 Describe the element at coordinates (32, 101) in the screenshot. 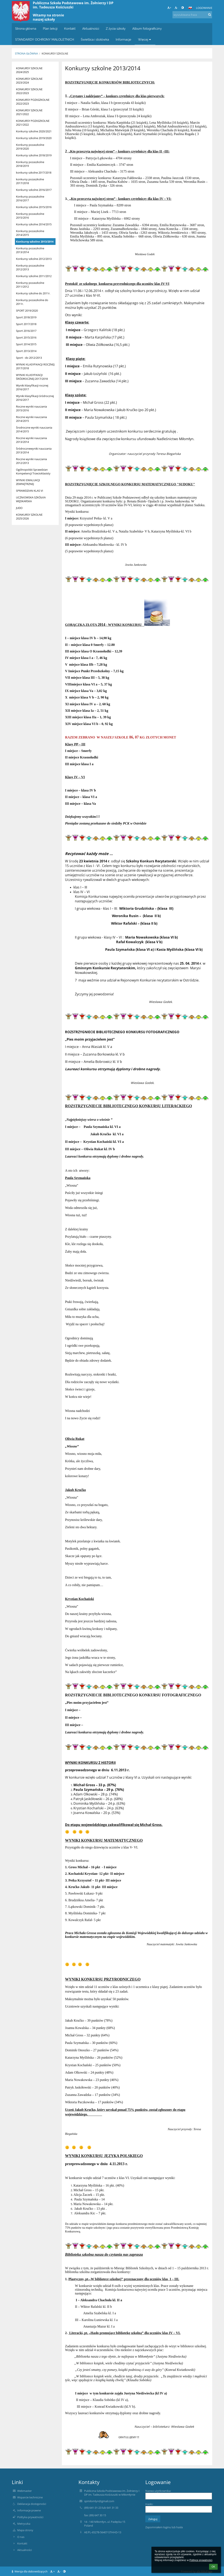

I see `KONKURSY POZASZKOLNE 2022/2023` at that location.